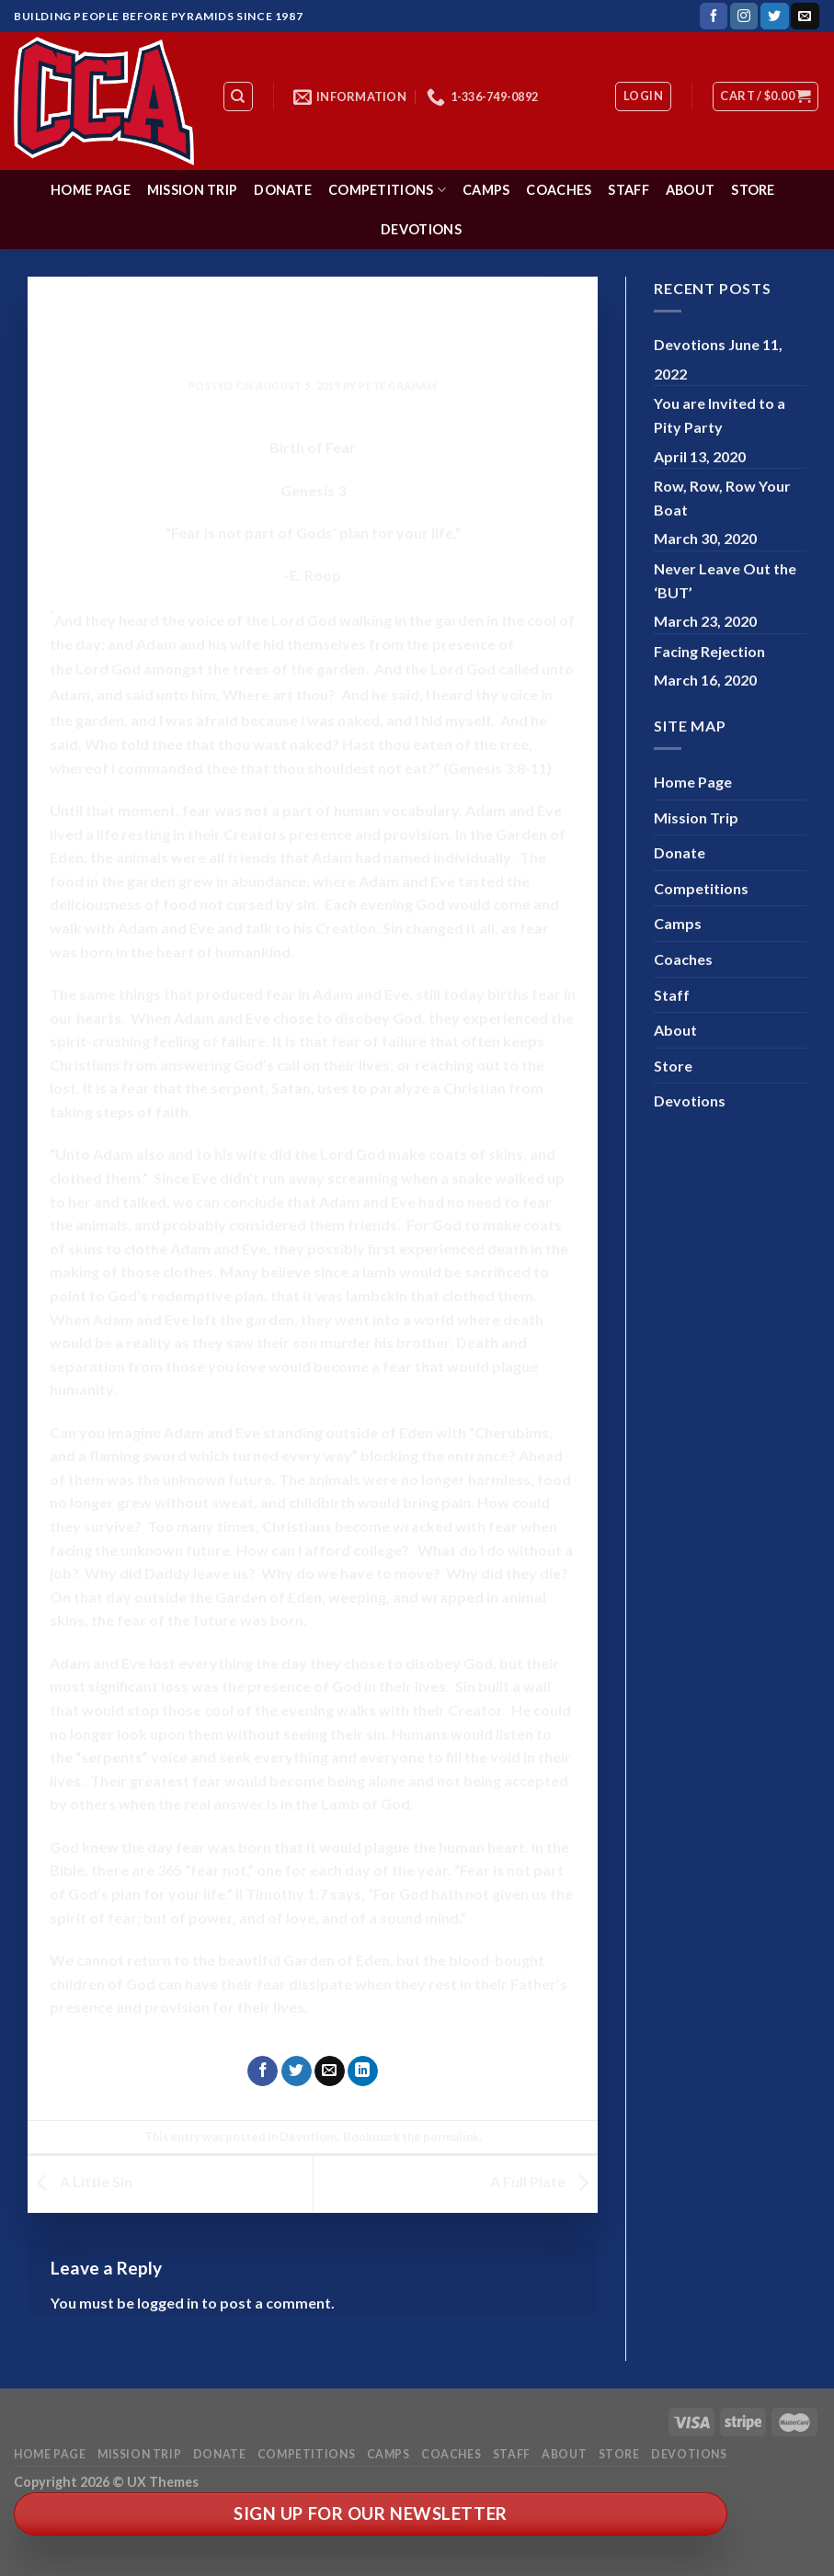  What do you see at coordinates (296, 2071) in the screenshot?
I see `[Share on Twitter]` at bounding box center [296, 2071].